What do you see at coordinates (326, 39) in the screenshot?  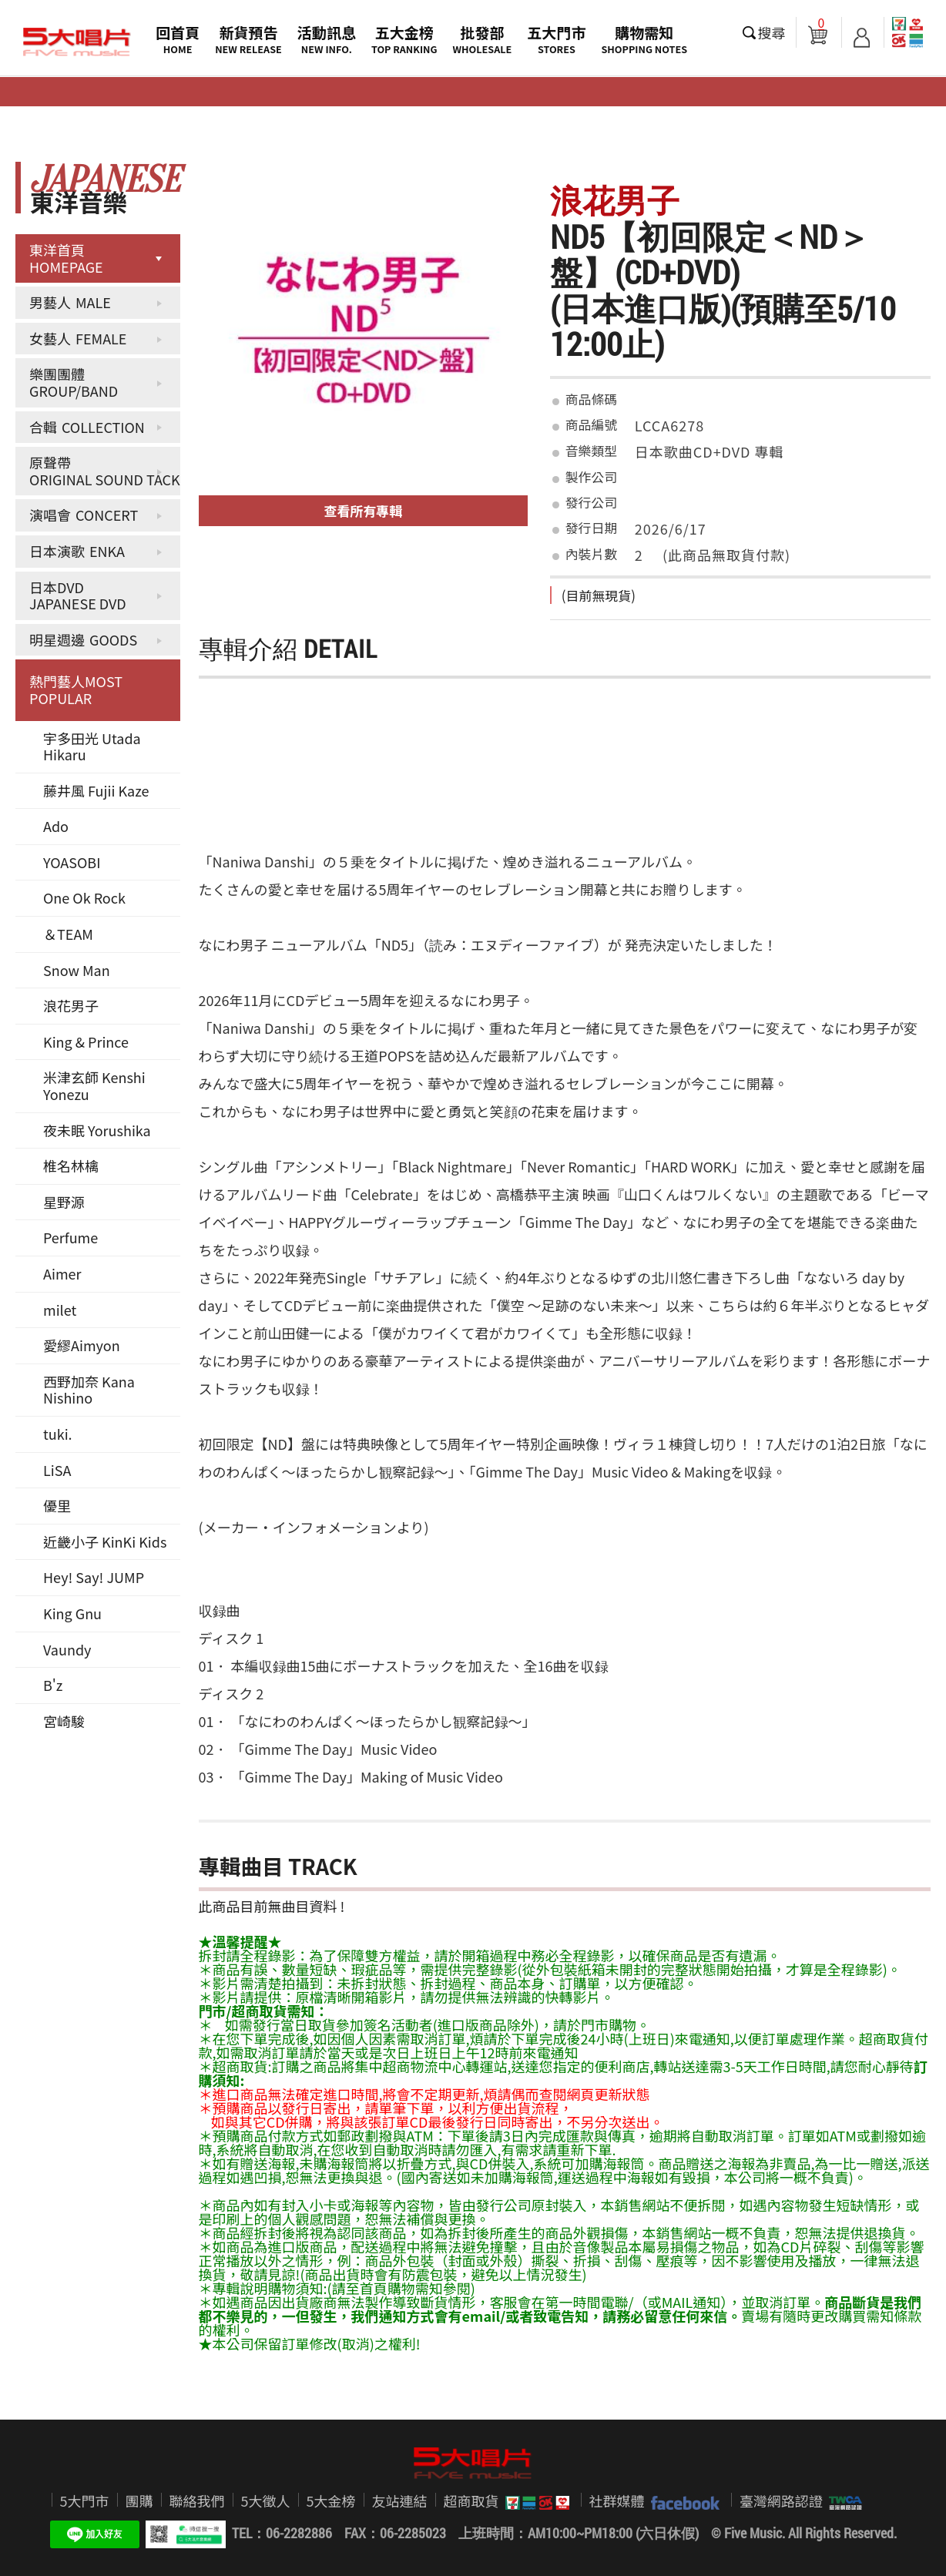 I see `活動訊息` at bounding box center [326, 39].